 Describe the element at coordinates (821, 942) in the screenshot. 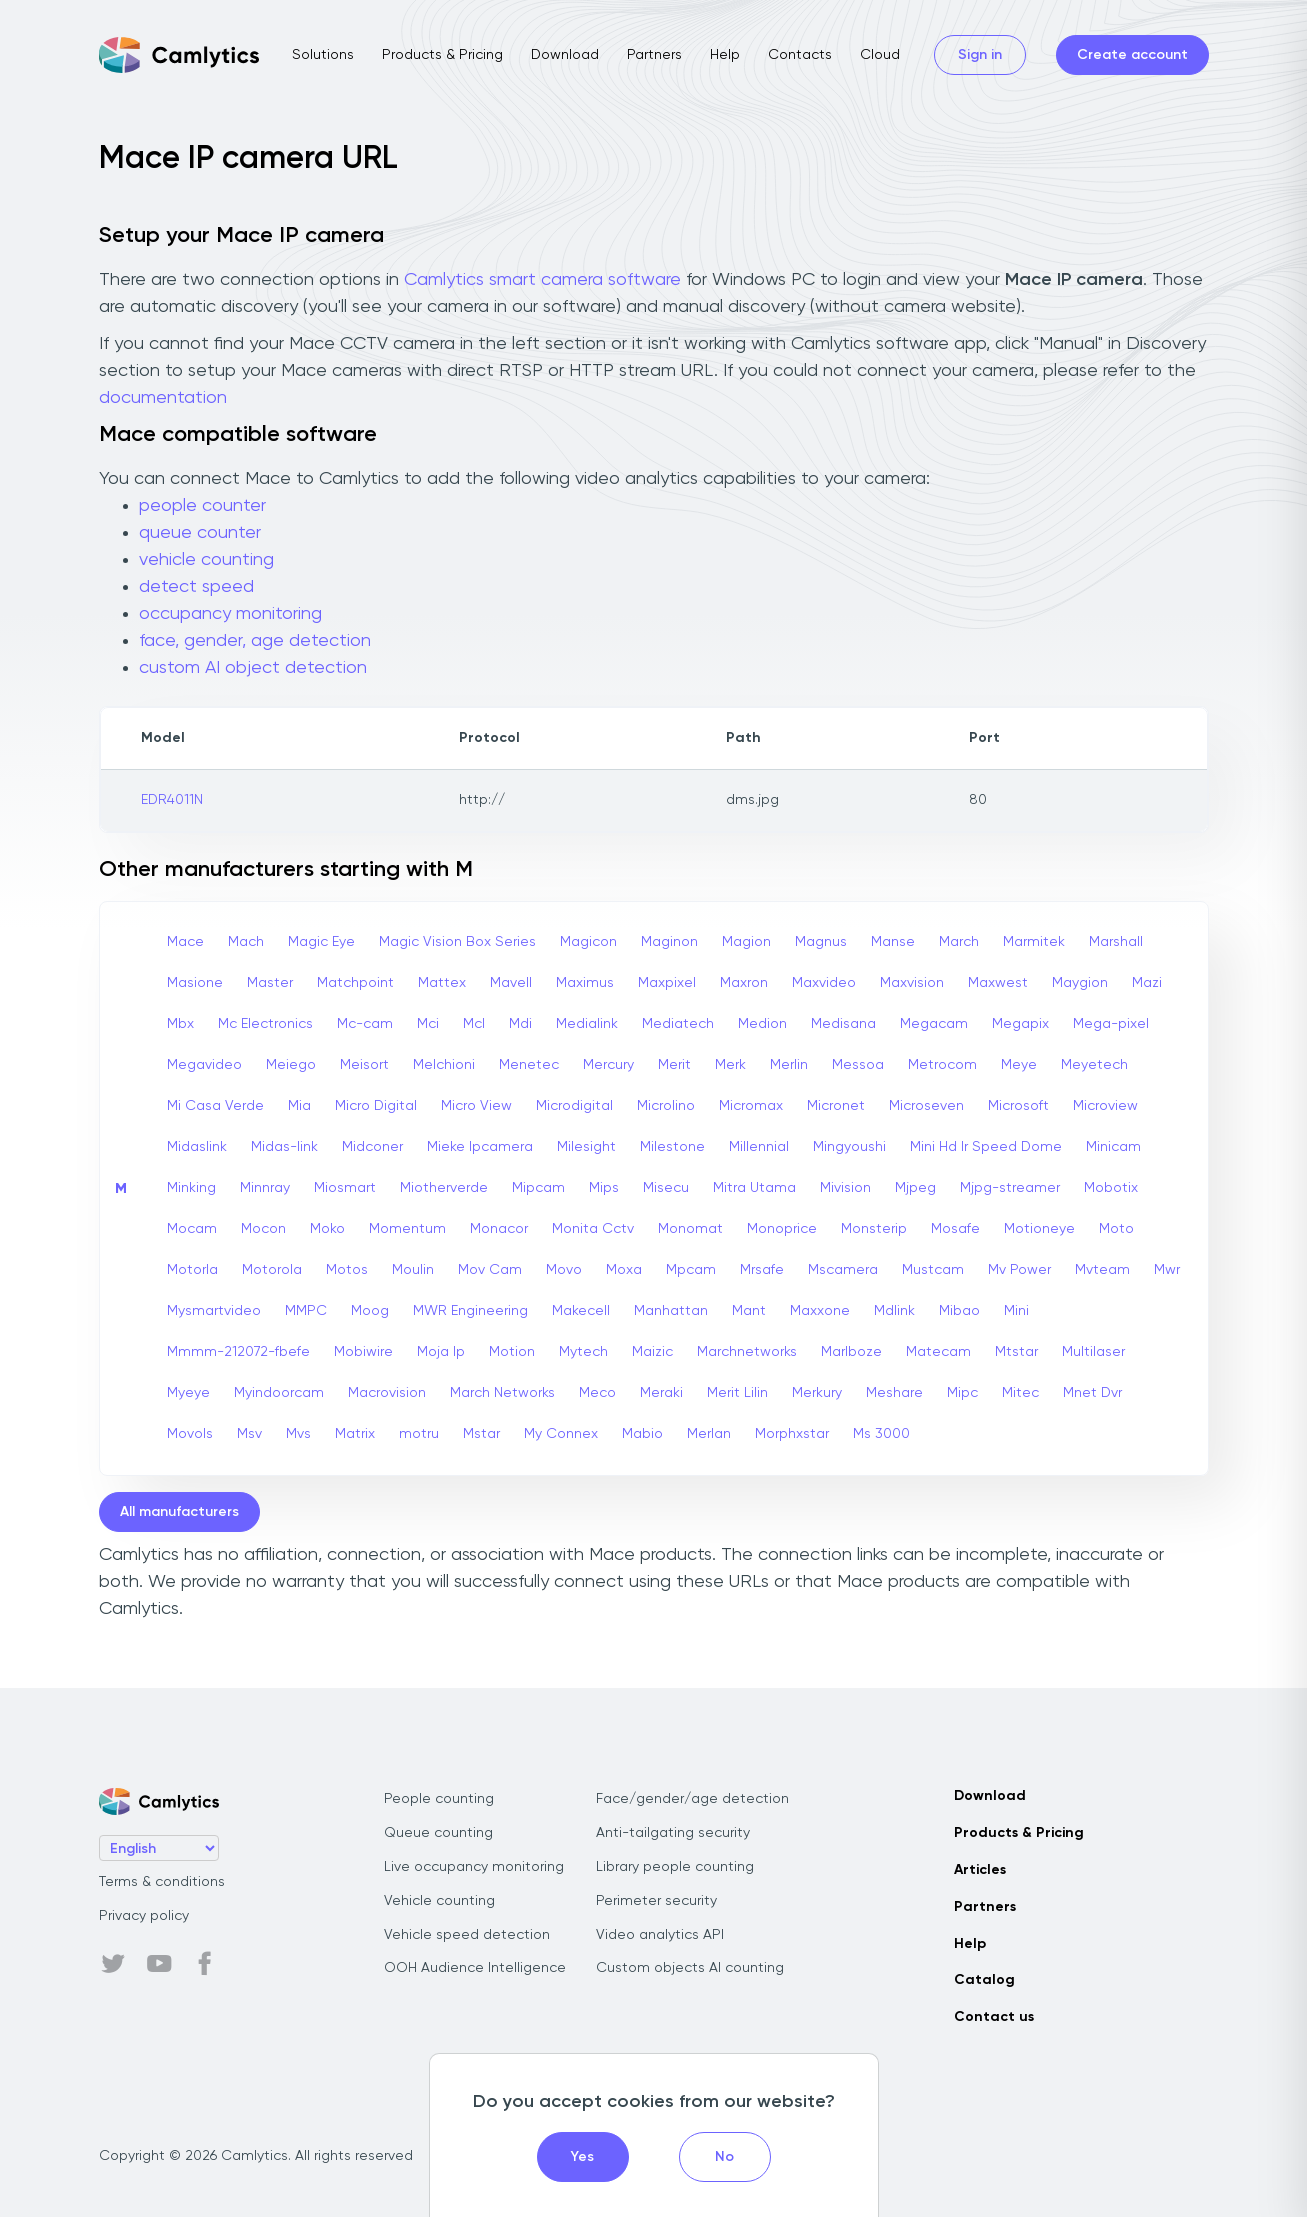

I see `Magnus` at that location.